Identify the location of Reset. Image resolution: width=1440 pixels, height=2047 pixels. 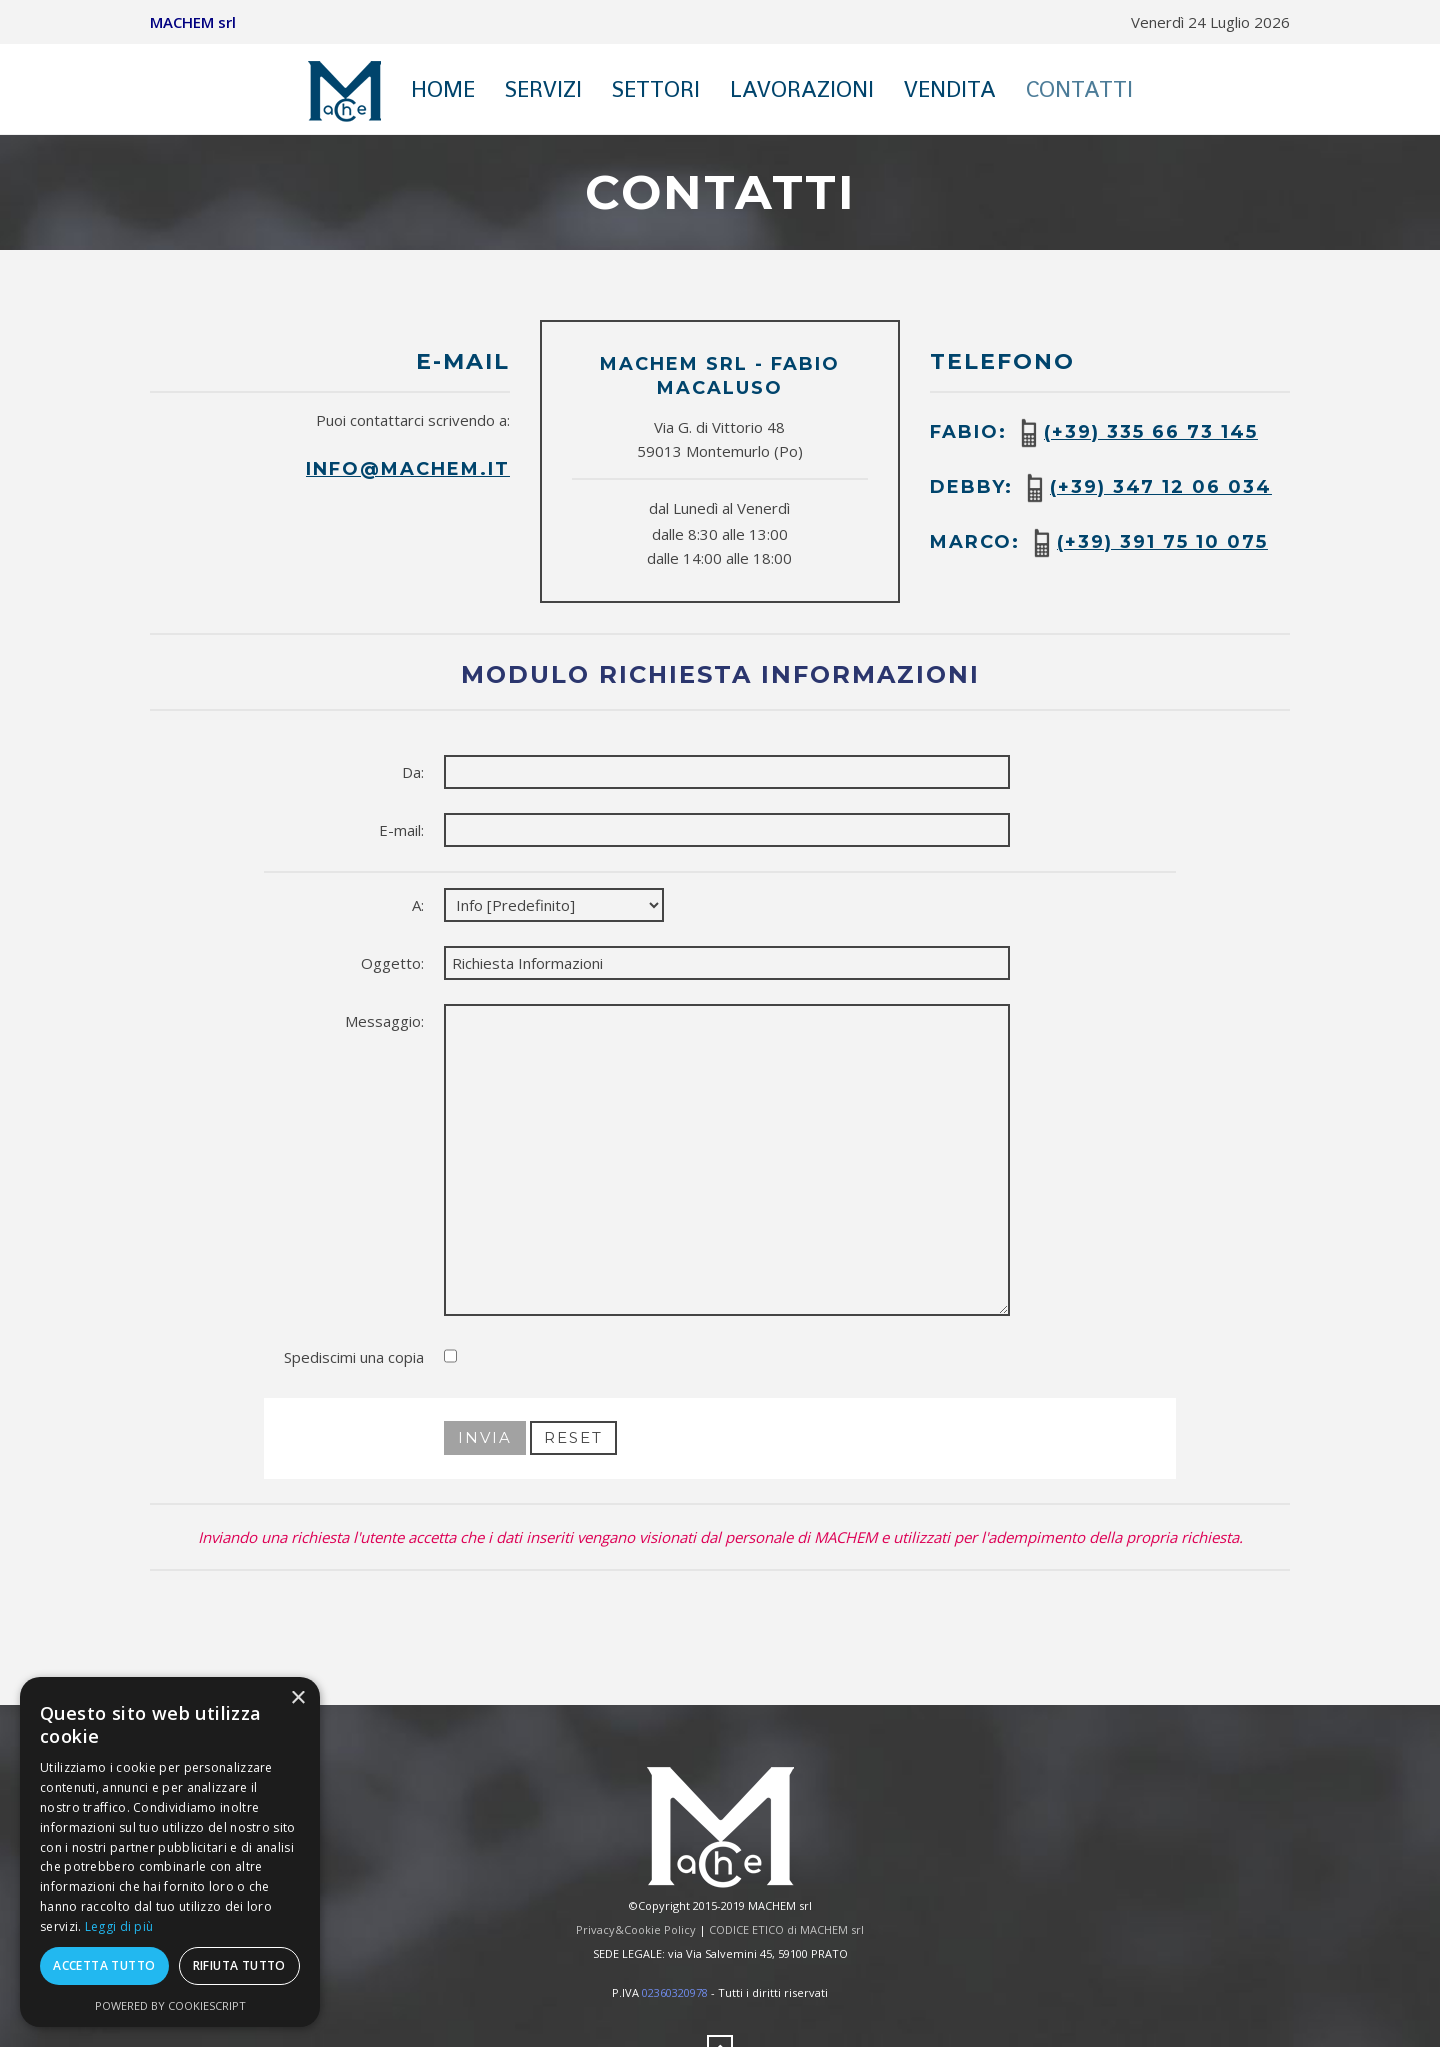
(573, 1437).